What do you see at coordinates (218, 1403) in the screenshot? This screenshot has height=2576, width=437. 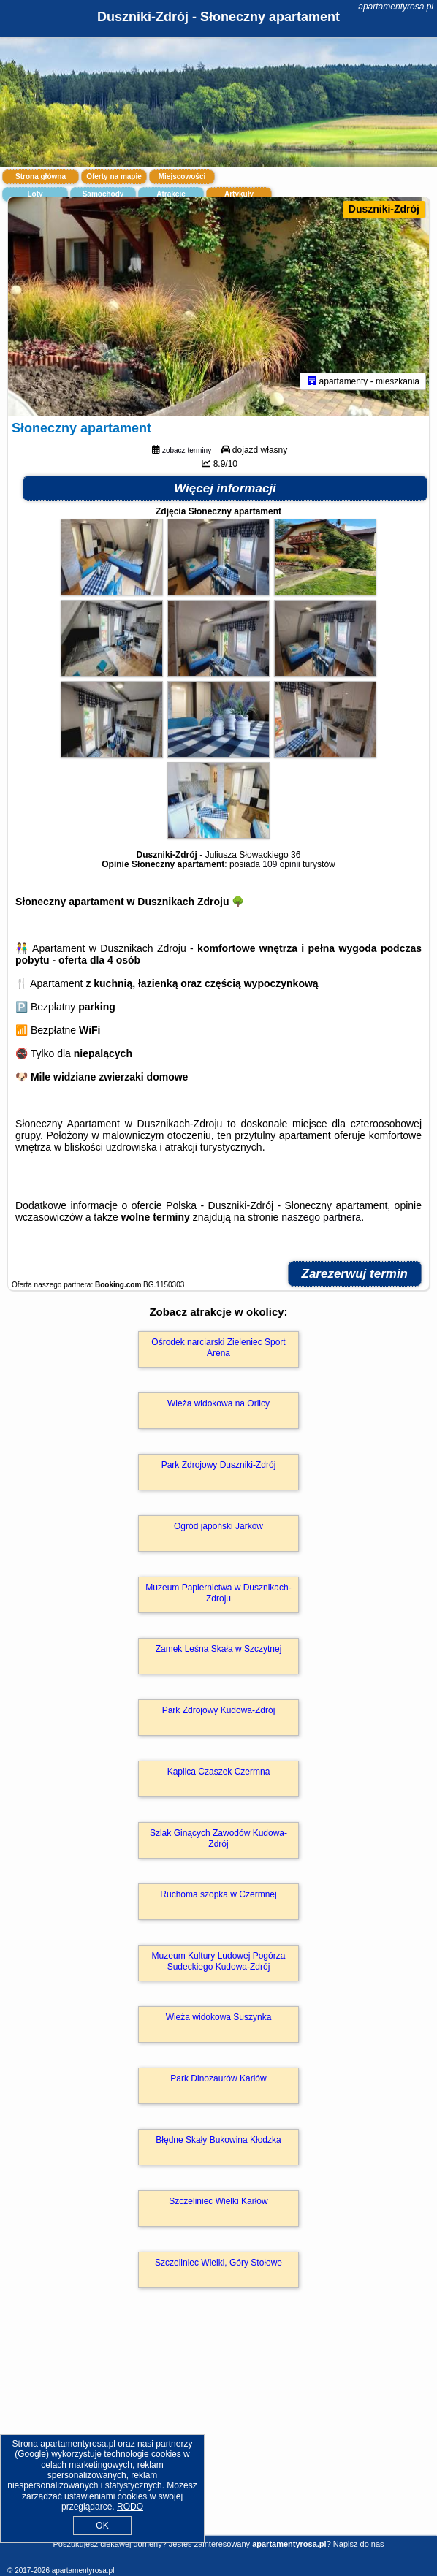 I see `Wieża widokowa na Orlicy` at bounding box center [218, 1403].